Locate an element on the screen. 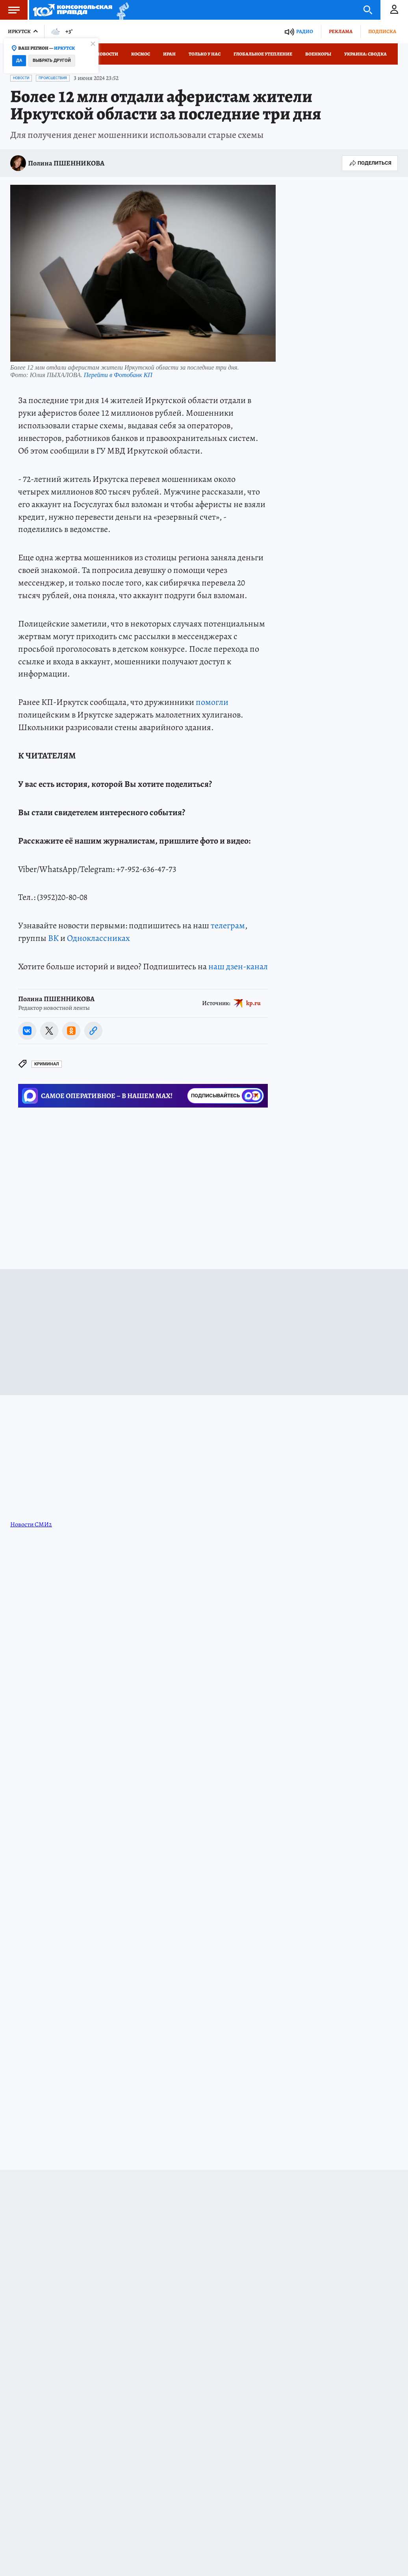 Image resolution: width=408 pixels, height=2576 pixels. Украина: сводка is located at coordinates (365, 54).